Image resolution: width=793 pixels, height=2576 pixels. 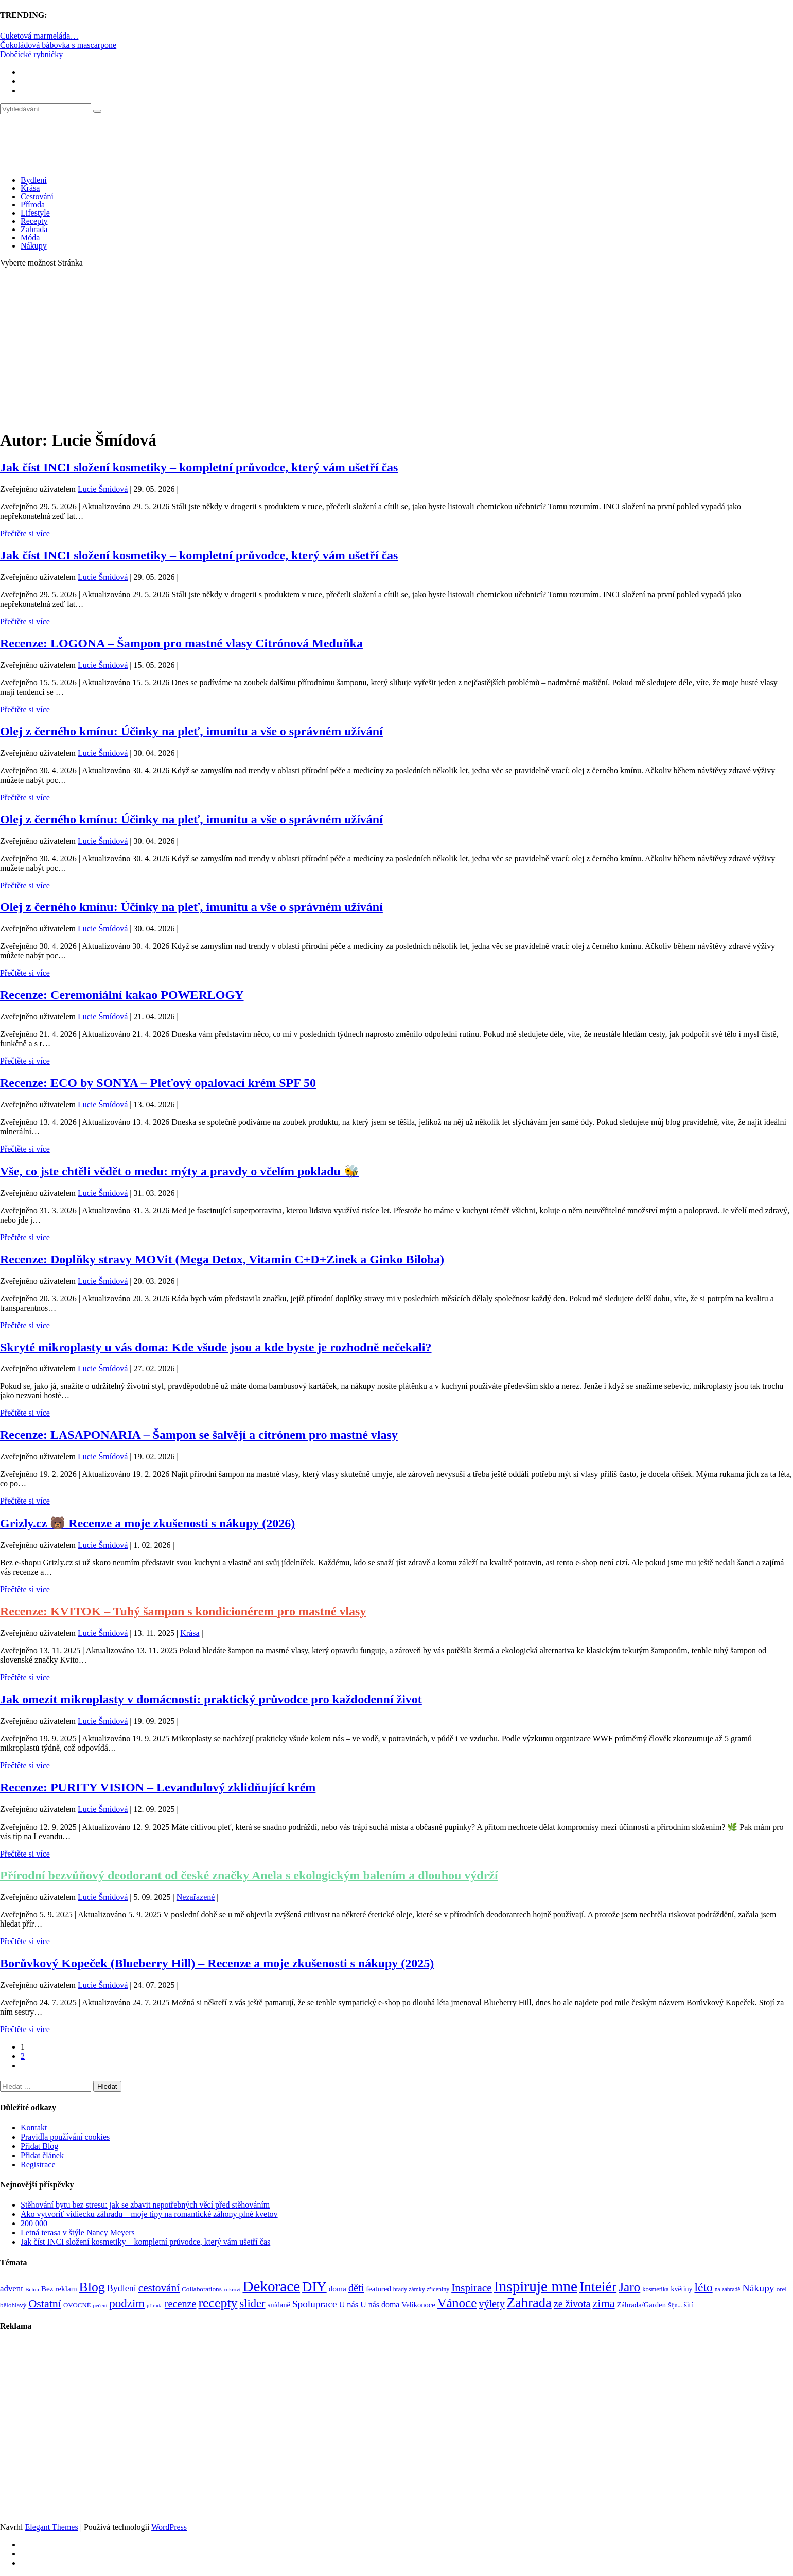 What do you see at coordinates (179, 1171) in the screenshot?
I see `Vše, co jste chtěli vědět o medu: mýty a pravdy o včelím pokladu 🐝` at bounding box center [179, 1171].